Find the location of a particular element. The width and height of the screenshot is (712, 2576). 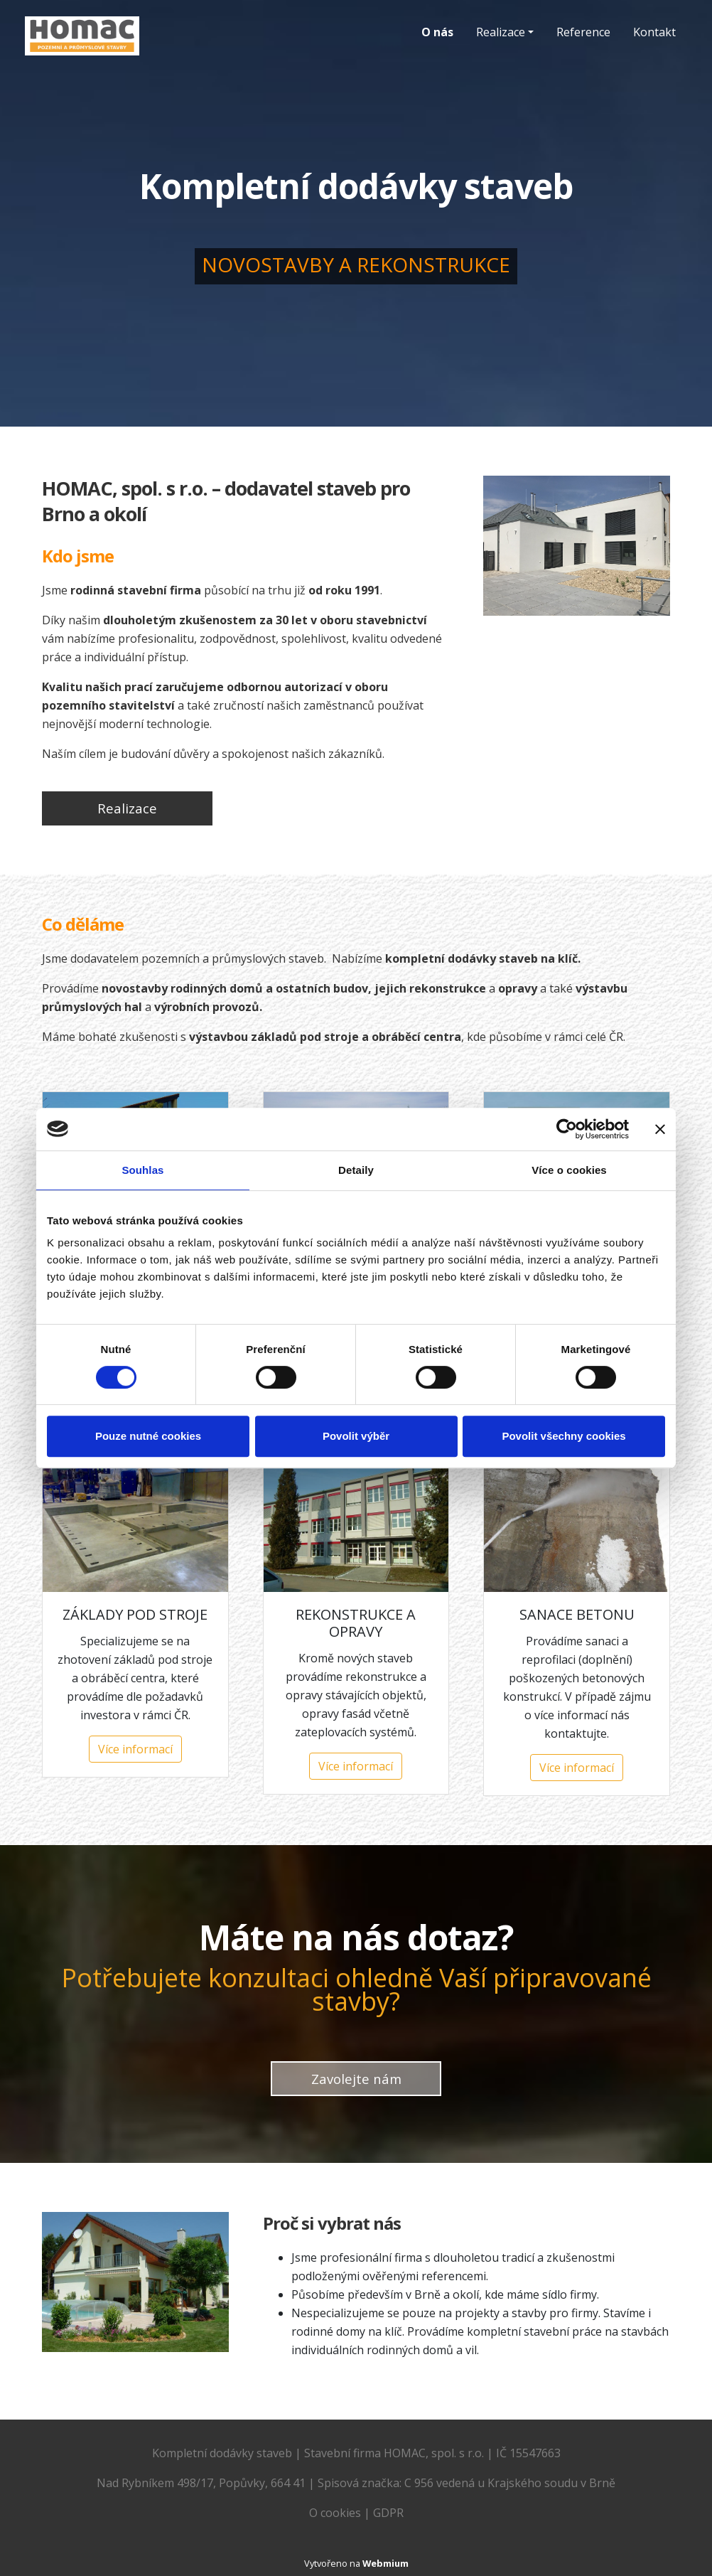

[Zavřít banner] is located at coordinates (660, 1129).